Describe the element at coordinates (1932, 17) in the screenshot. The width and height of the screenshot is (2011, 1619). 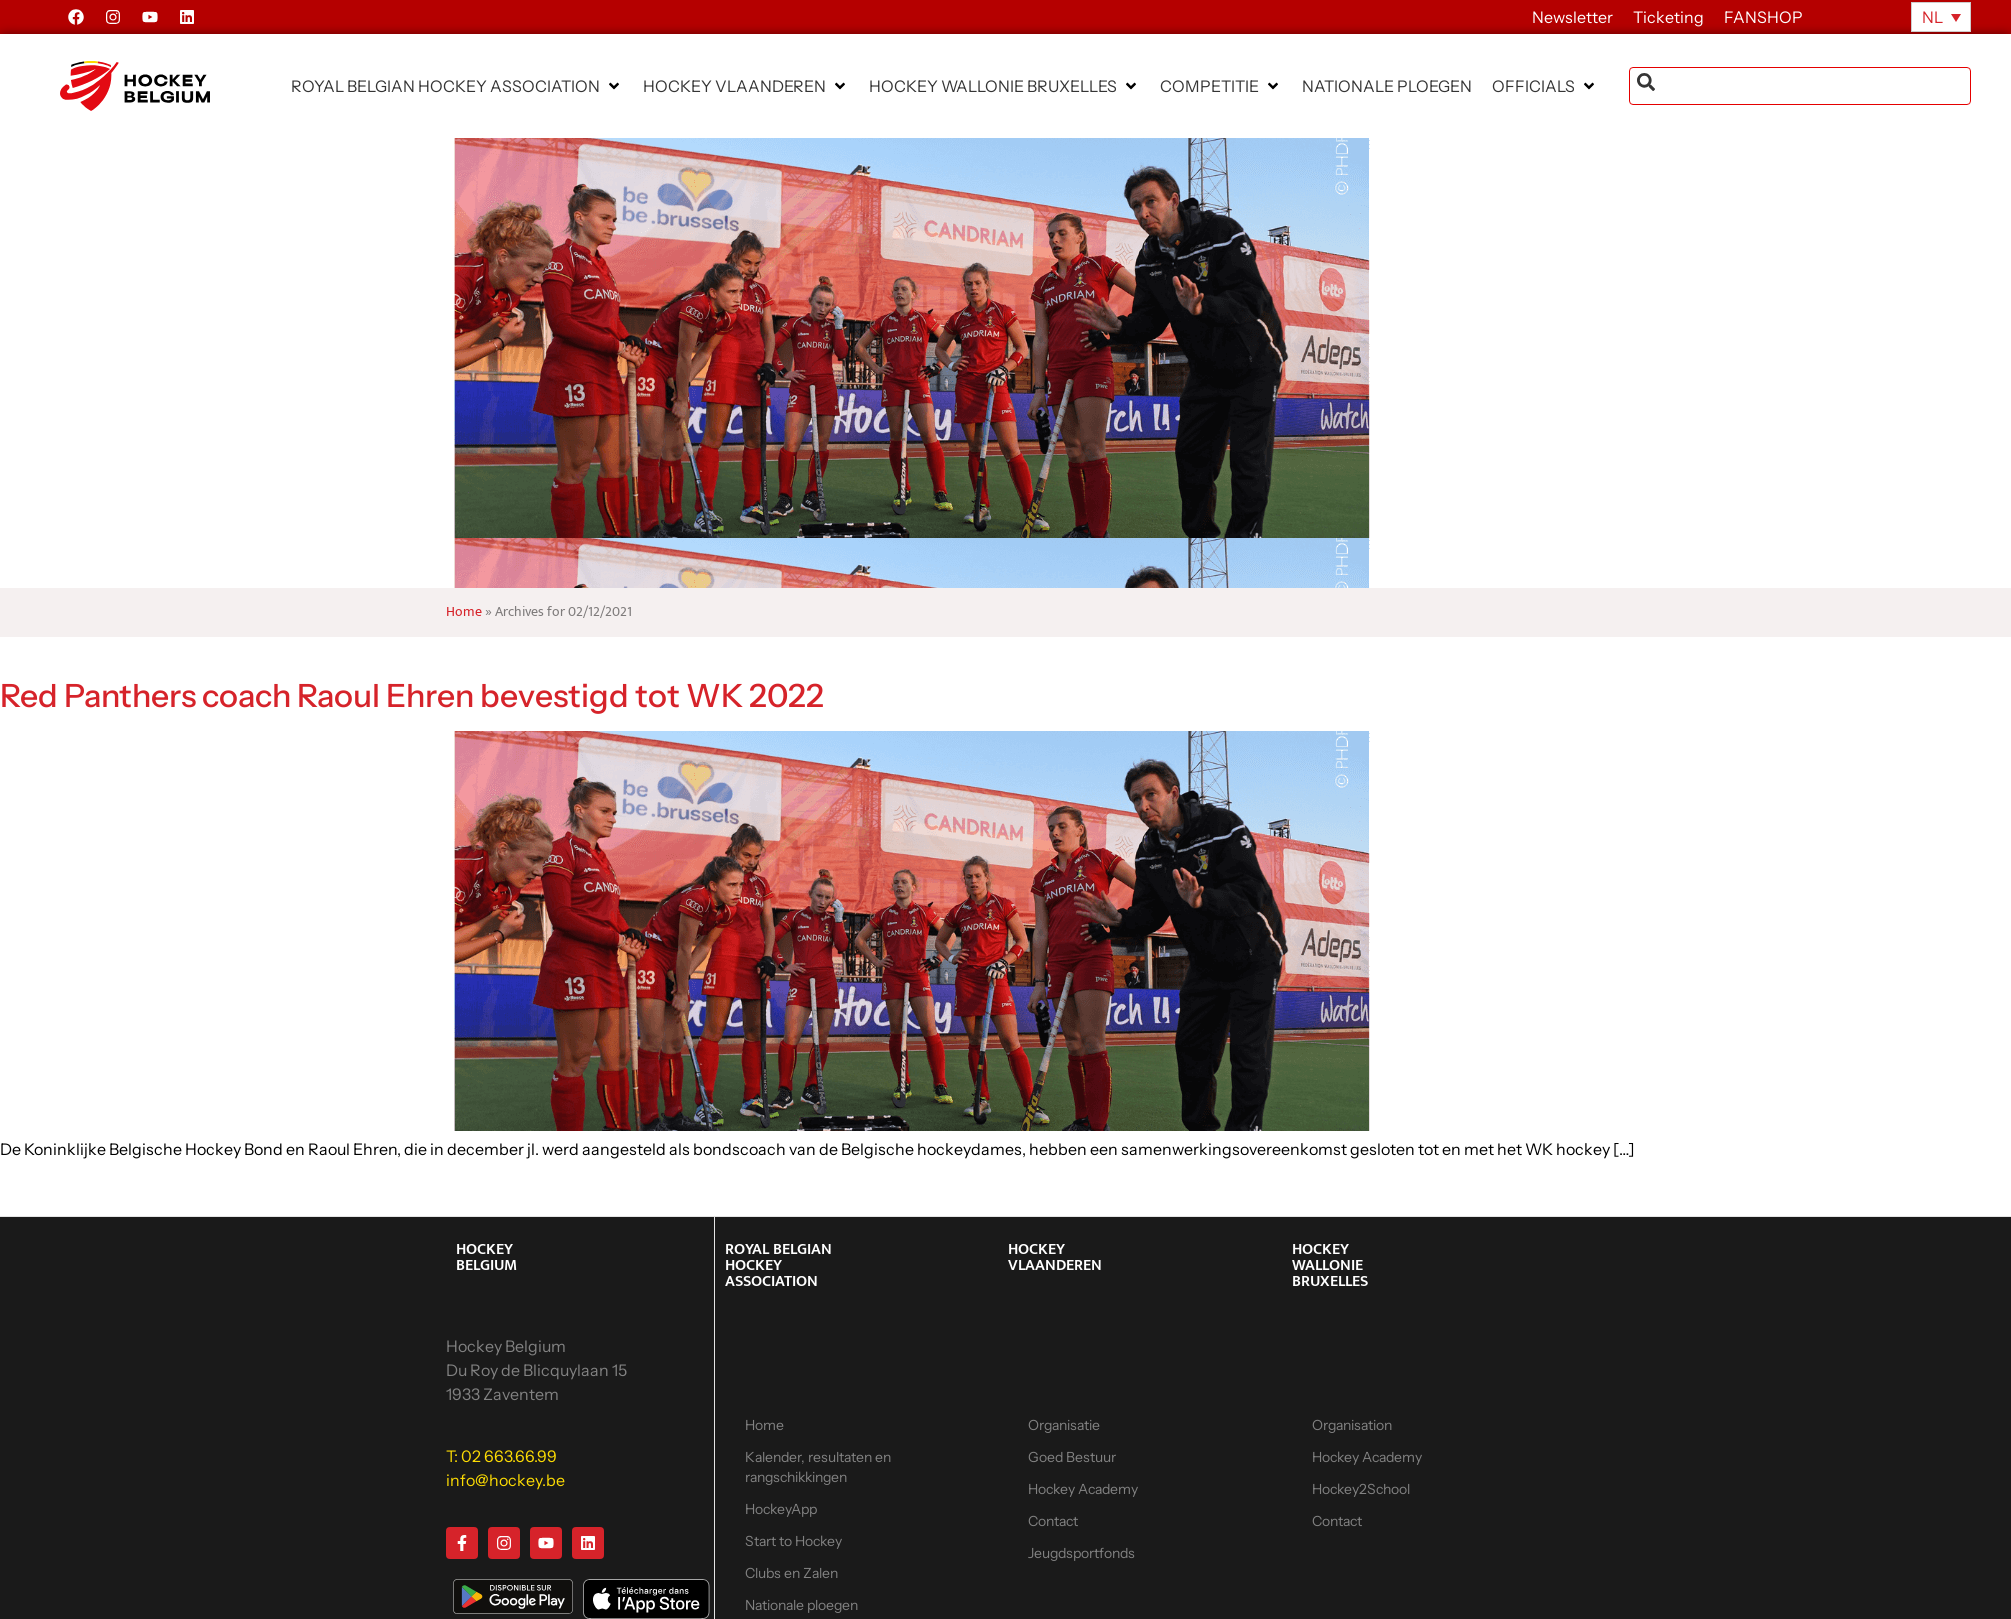
I see `NL` at that location.